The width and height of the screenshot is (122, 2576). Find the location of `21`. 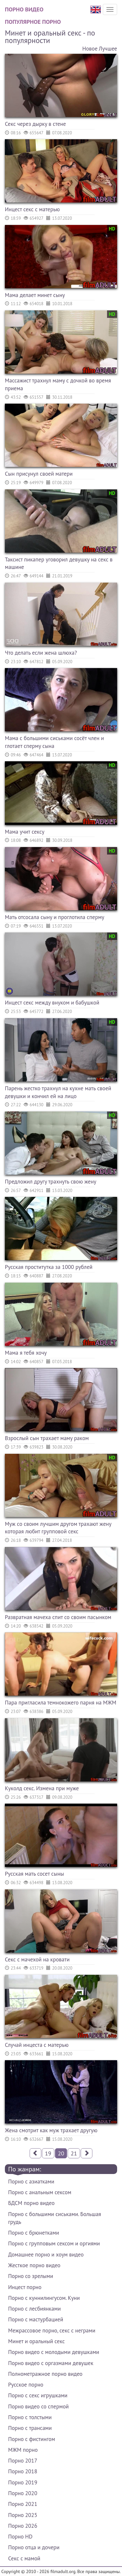

21 is located at coordinates (74, 2153).